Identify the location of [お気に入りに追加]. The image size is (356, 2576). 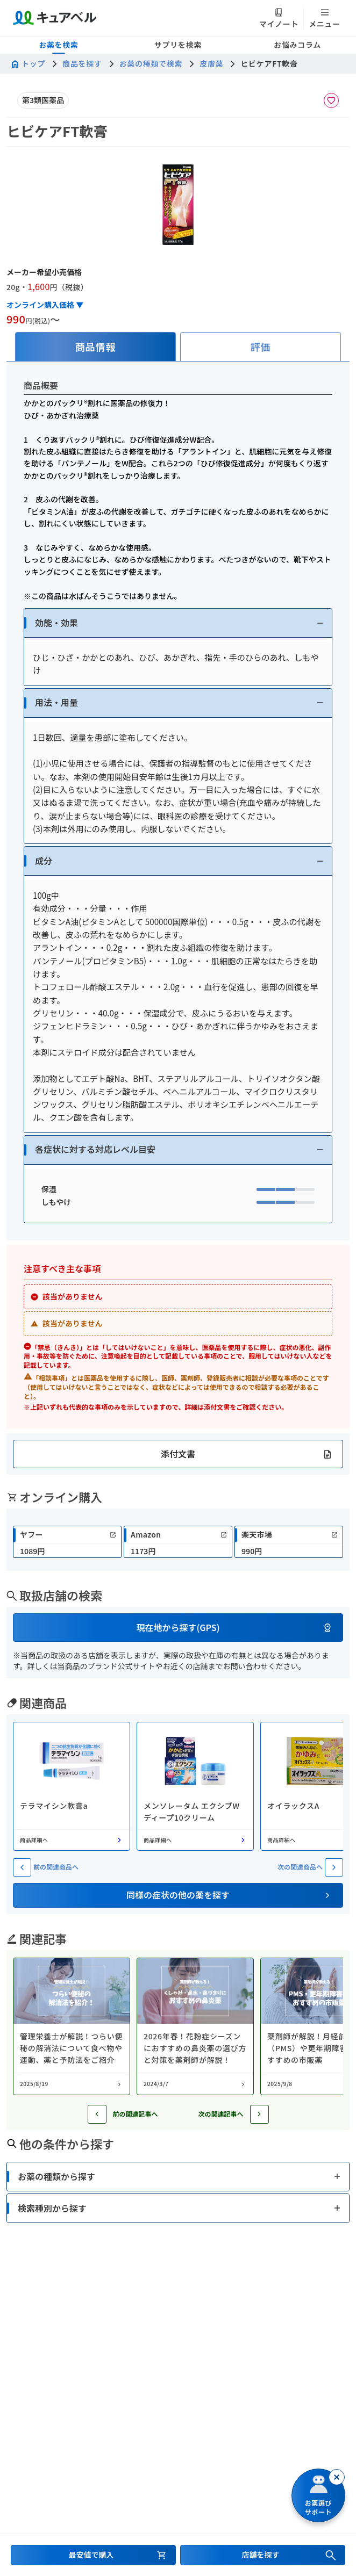
(331, 100).